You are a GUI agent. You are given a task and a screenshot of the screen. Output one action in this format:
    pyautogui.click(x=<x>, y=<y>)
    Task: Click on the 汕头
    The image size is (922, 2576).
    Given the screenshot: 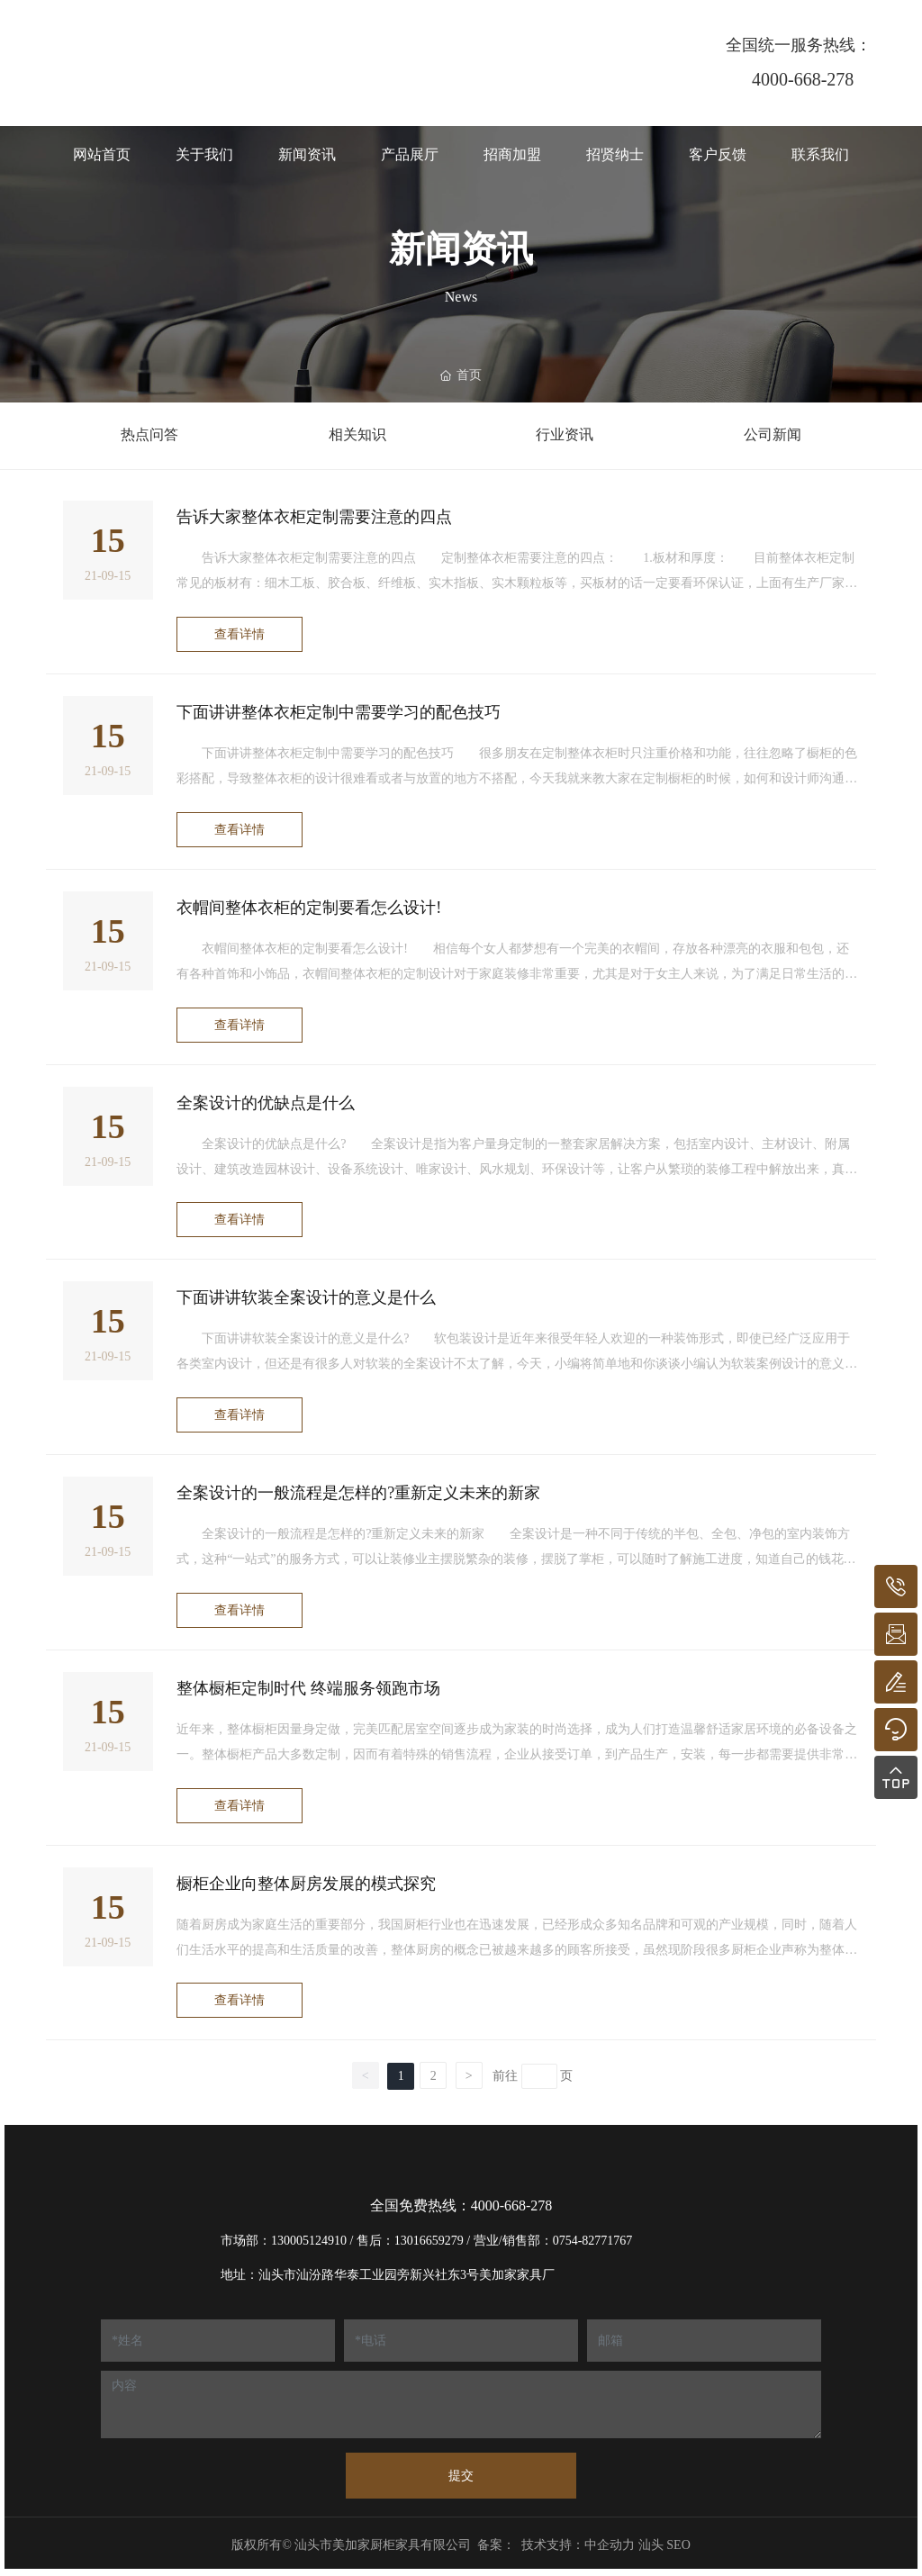 What is the action you would take?
    pyautogui.click(x=651, y=2545)
    